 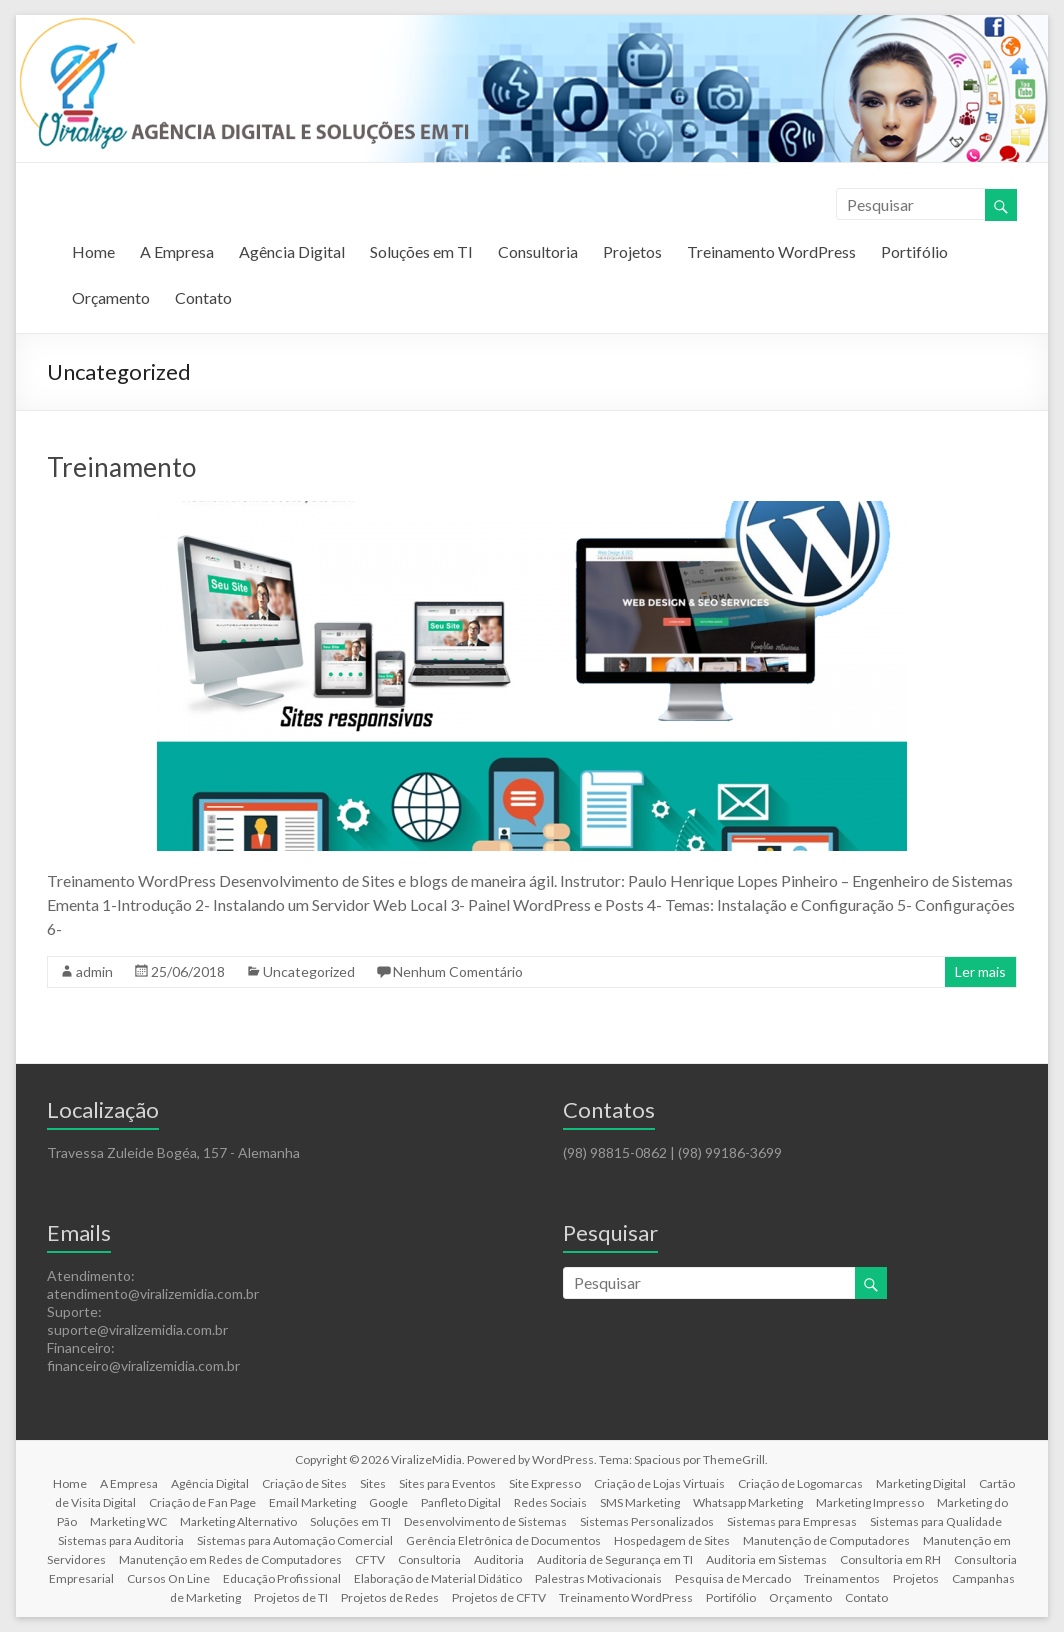 What do you see at coordinates (295, 1540) in the screenshot?
I see `Sistemas para Automação Comercial` at bounding box center [295, 1540].